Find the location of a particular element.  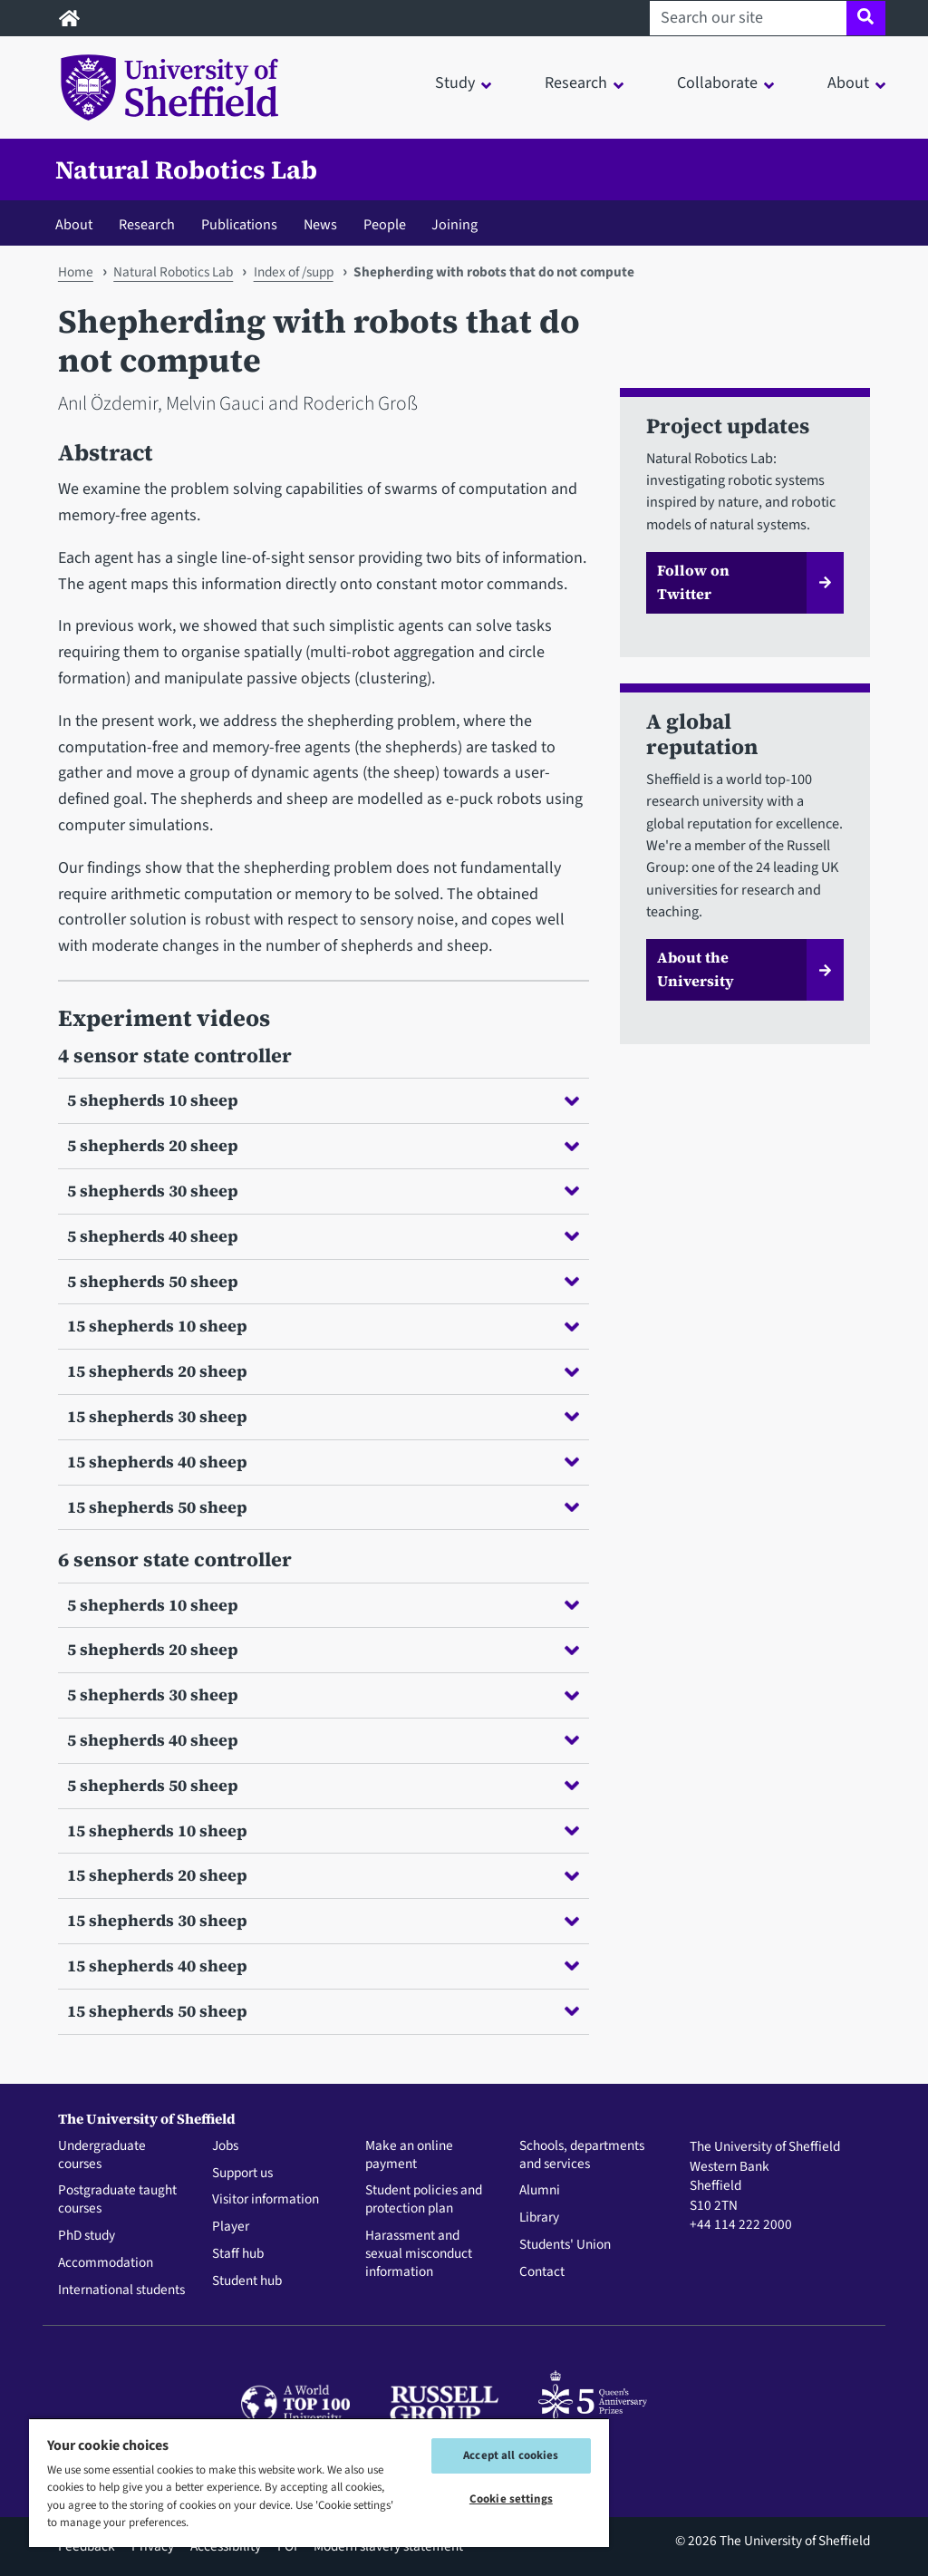

About is located at coordinates (73, 224).